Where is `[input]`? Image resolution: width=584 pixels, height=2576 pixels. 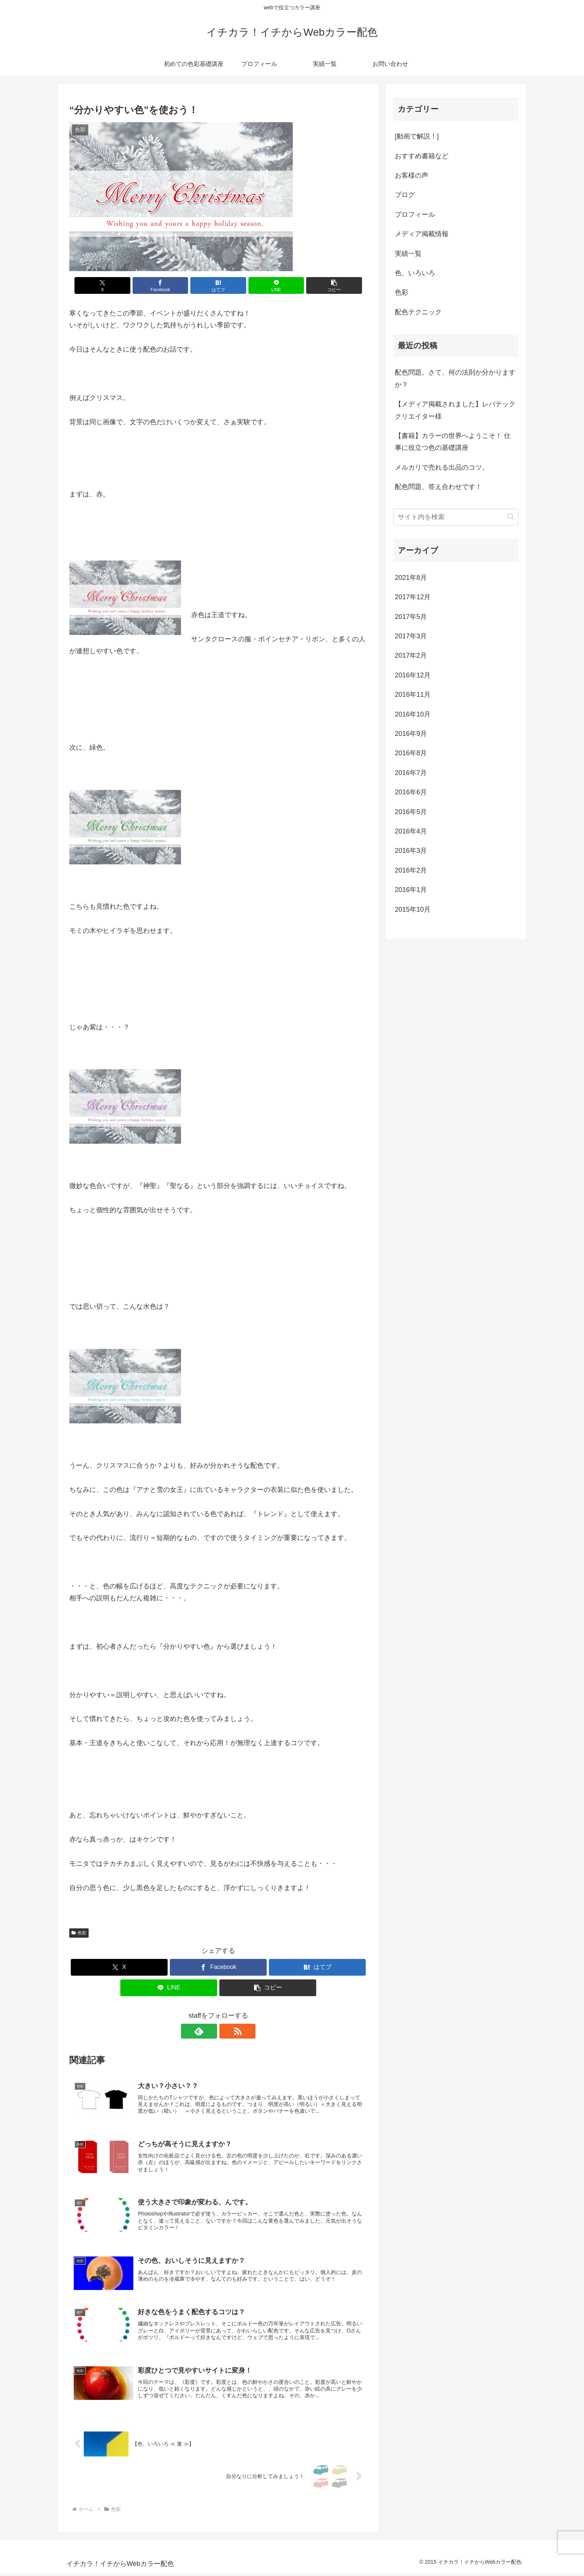
[input] is located at coordinates (455, 517).